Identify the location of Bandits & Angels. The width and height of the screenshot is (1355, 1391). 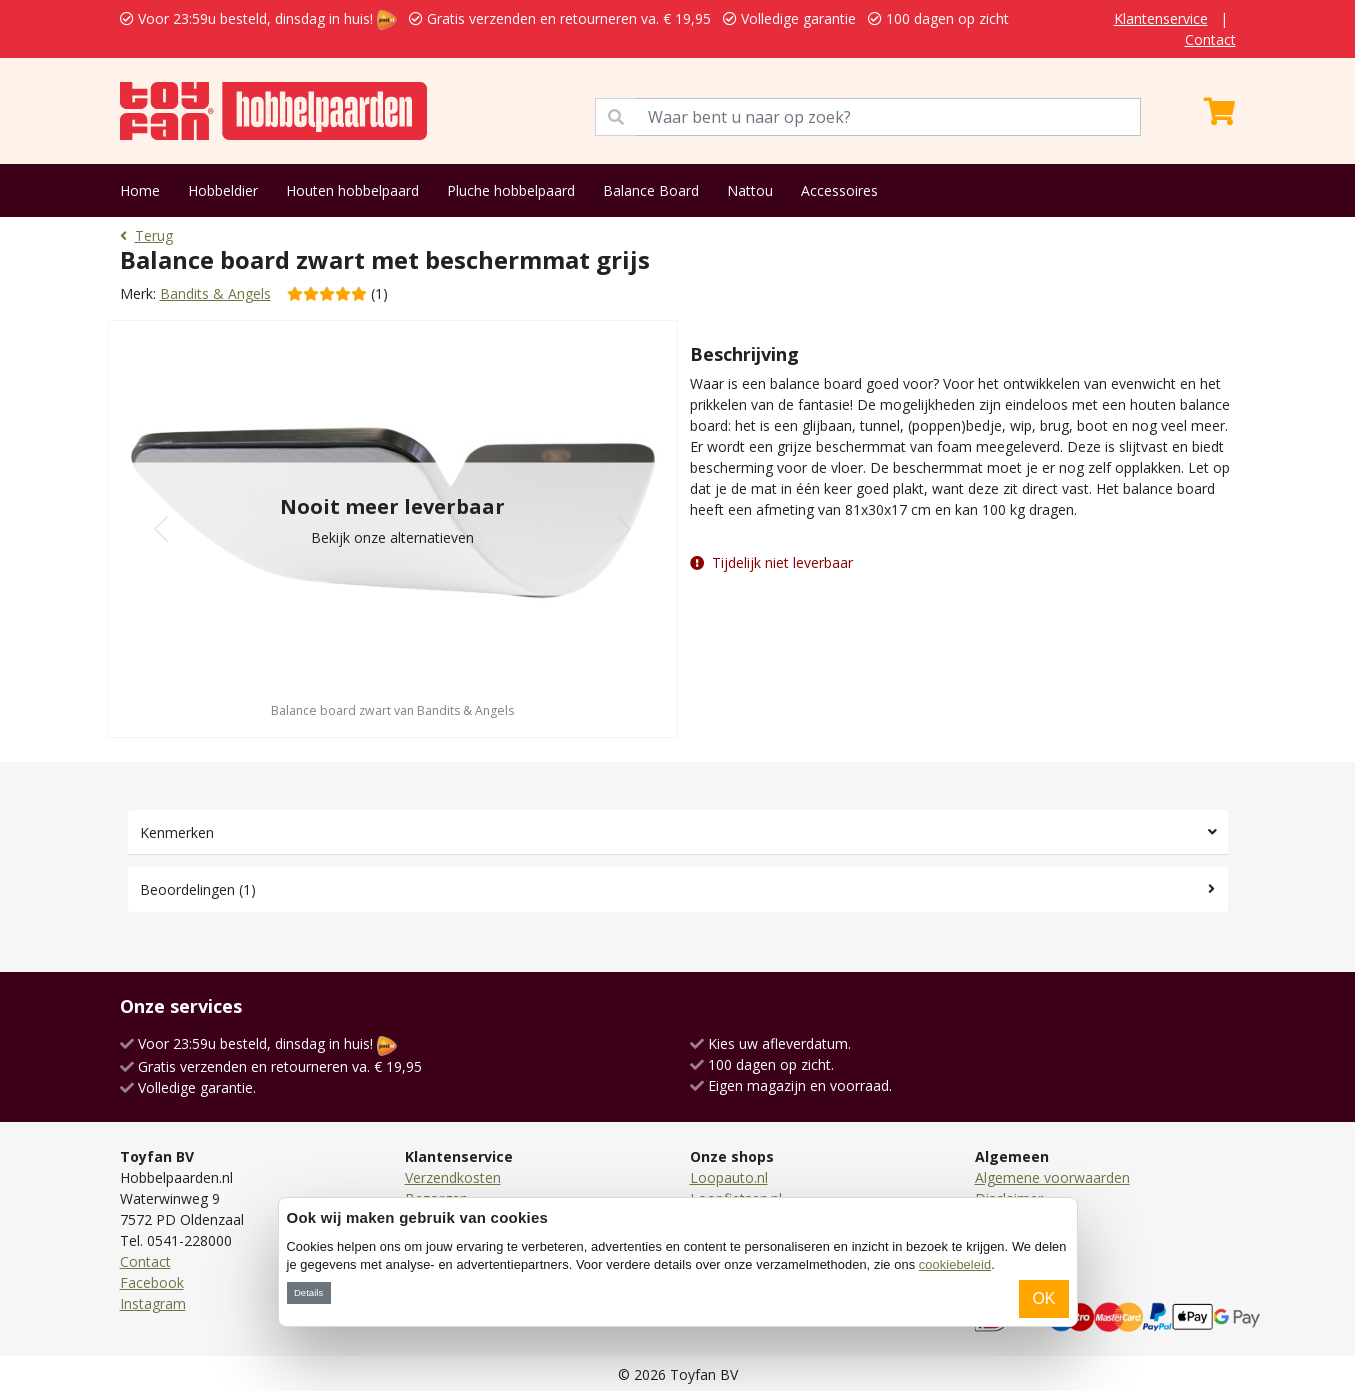
(215, 293).